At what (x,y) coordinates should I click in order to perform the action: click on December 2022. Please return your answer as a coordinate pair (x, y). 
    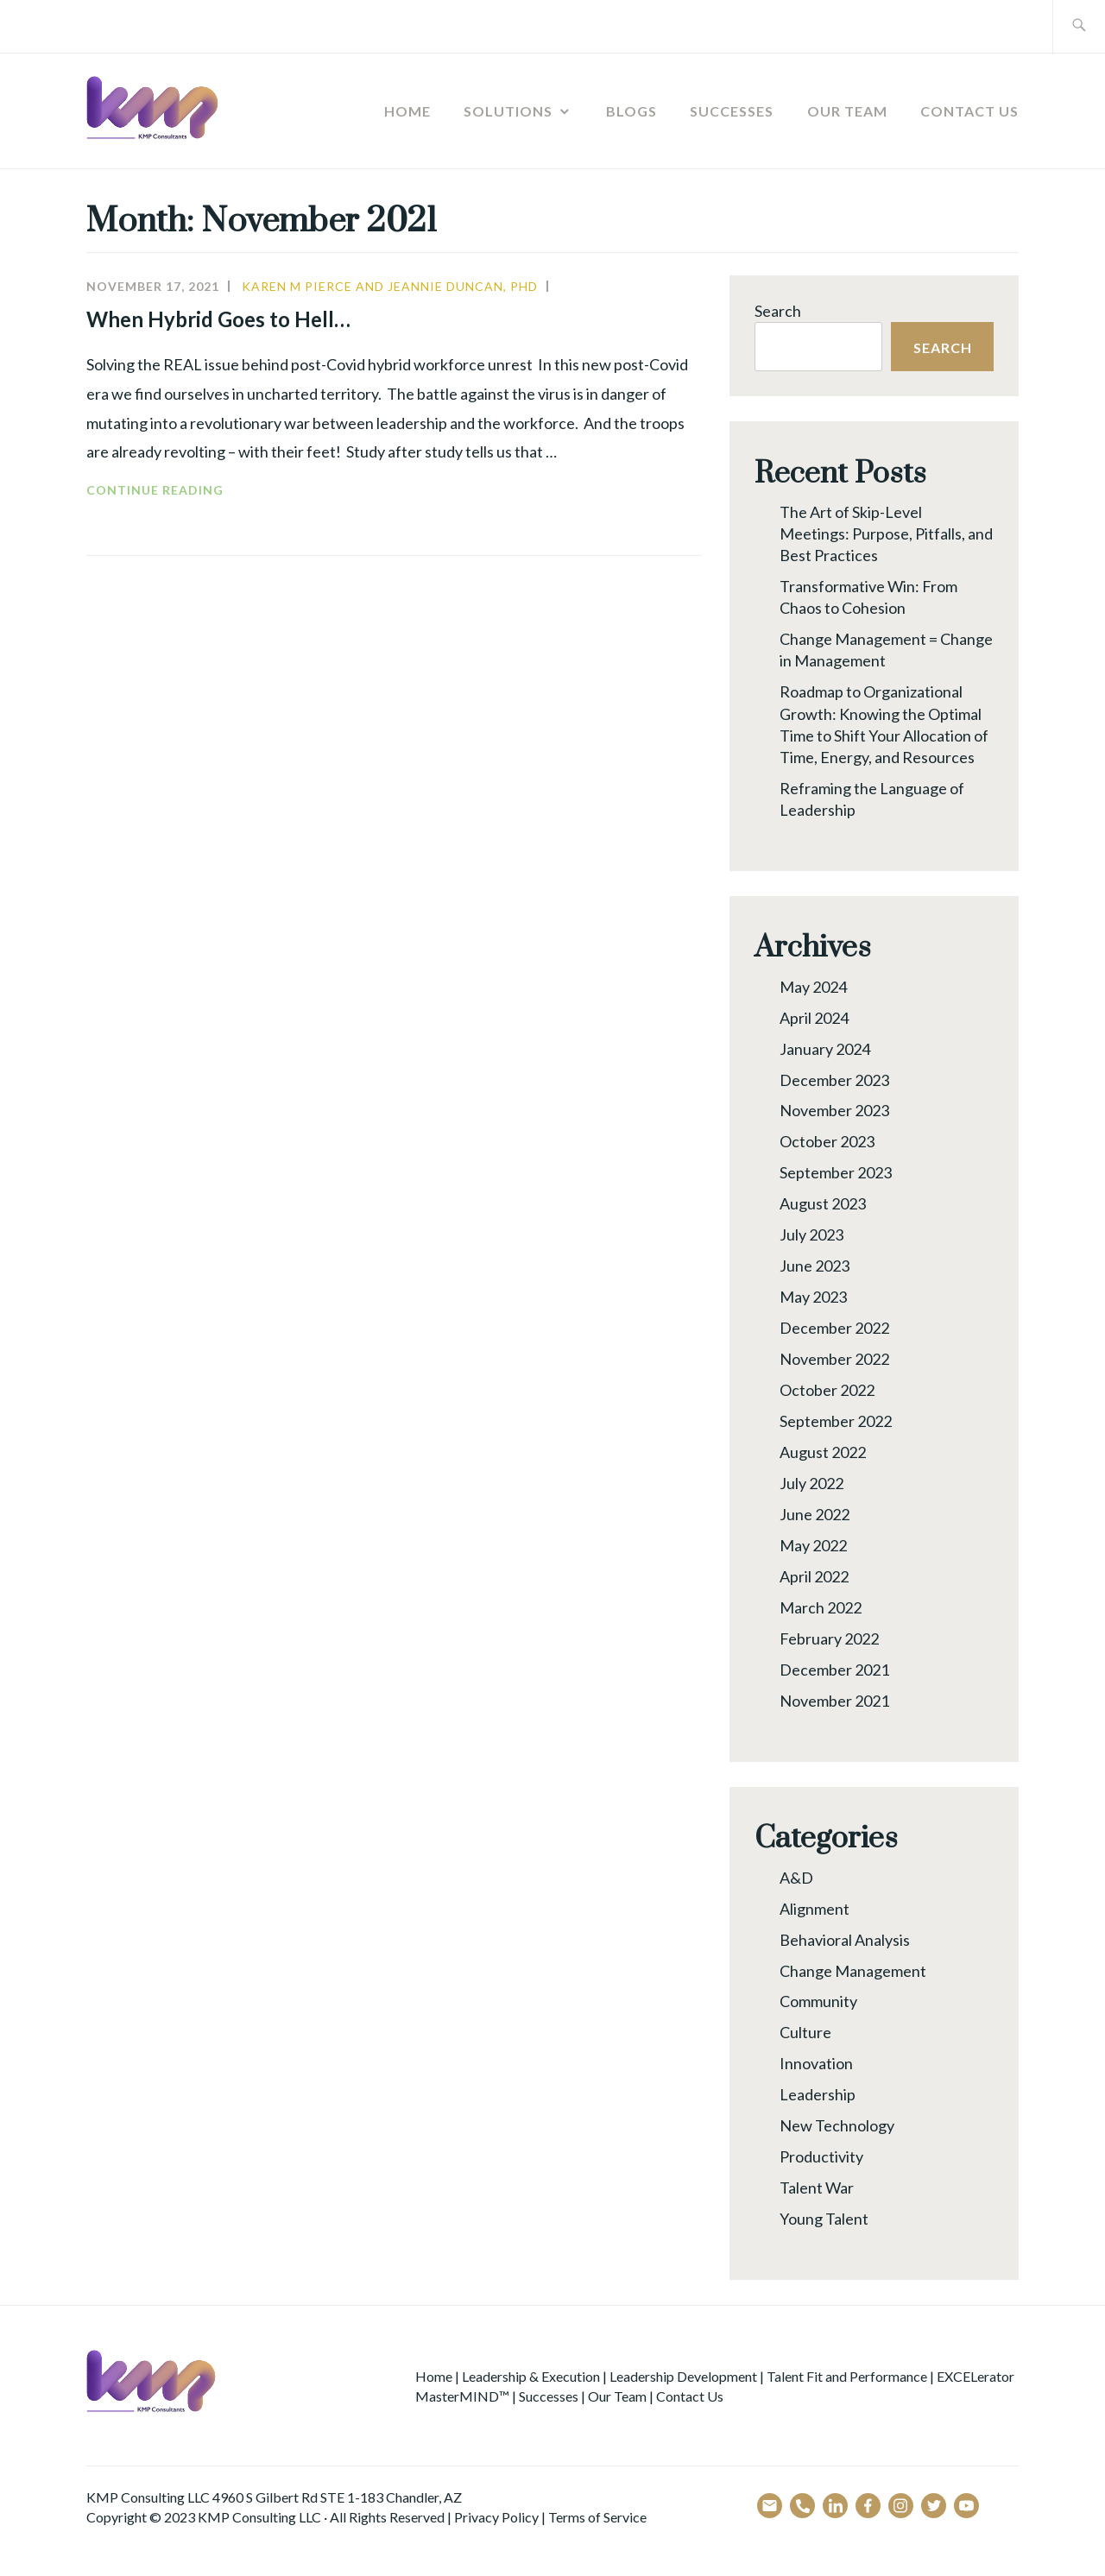
    Looking at the image, I should click on (834, 1327).